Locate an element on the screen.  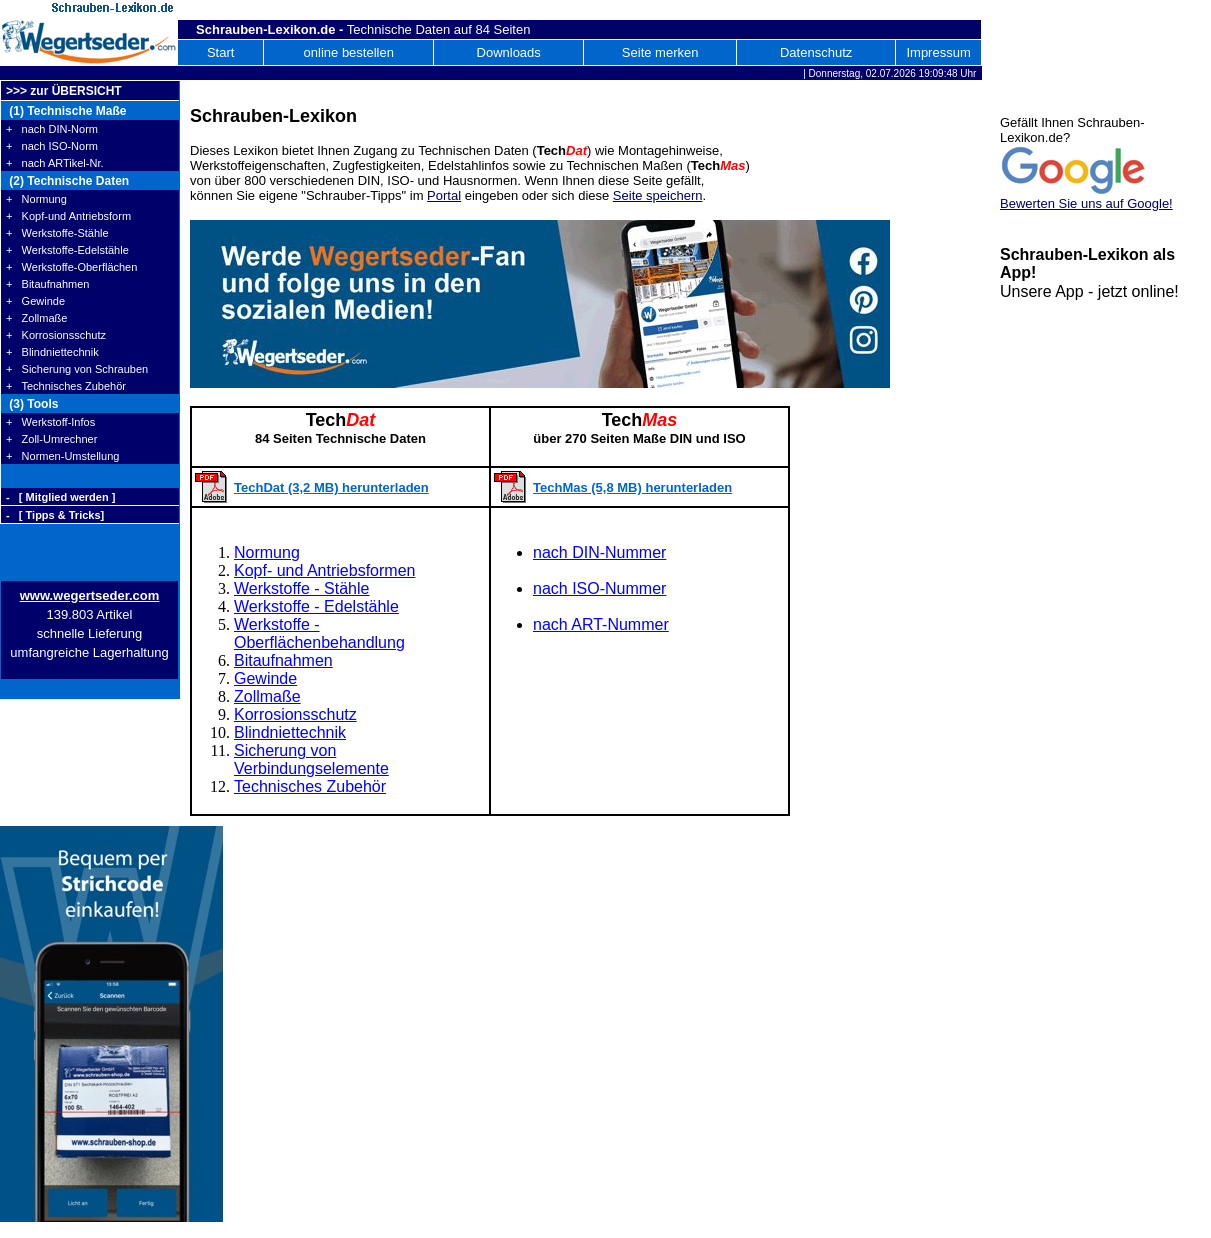
Korrosionsschutz is located at coordinates (295, 714).